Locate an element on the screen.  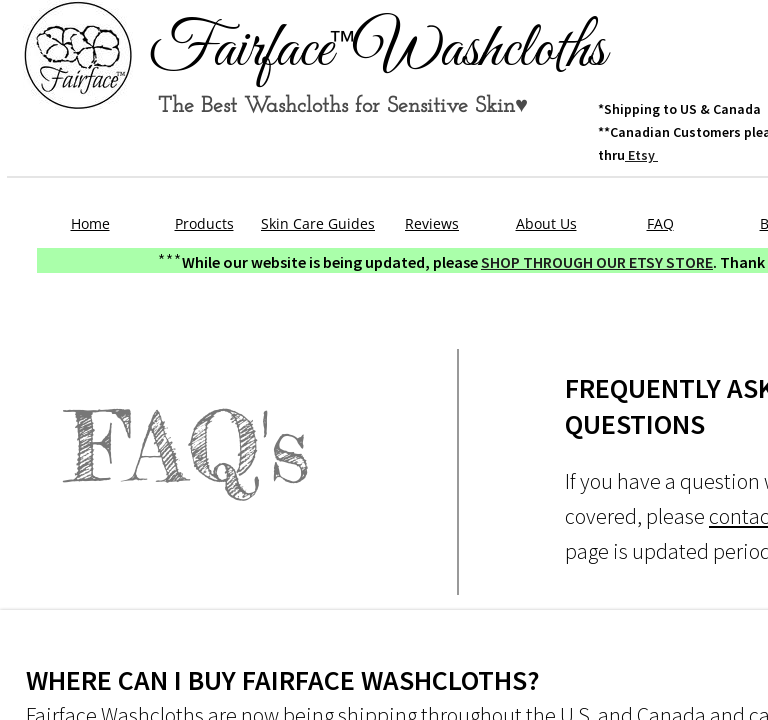
Skin Care Guides is located at coordinates (318, 223).